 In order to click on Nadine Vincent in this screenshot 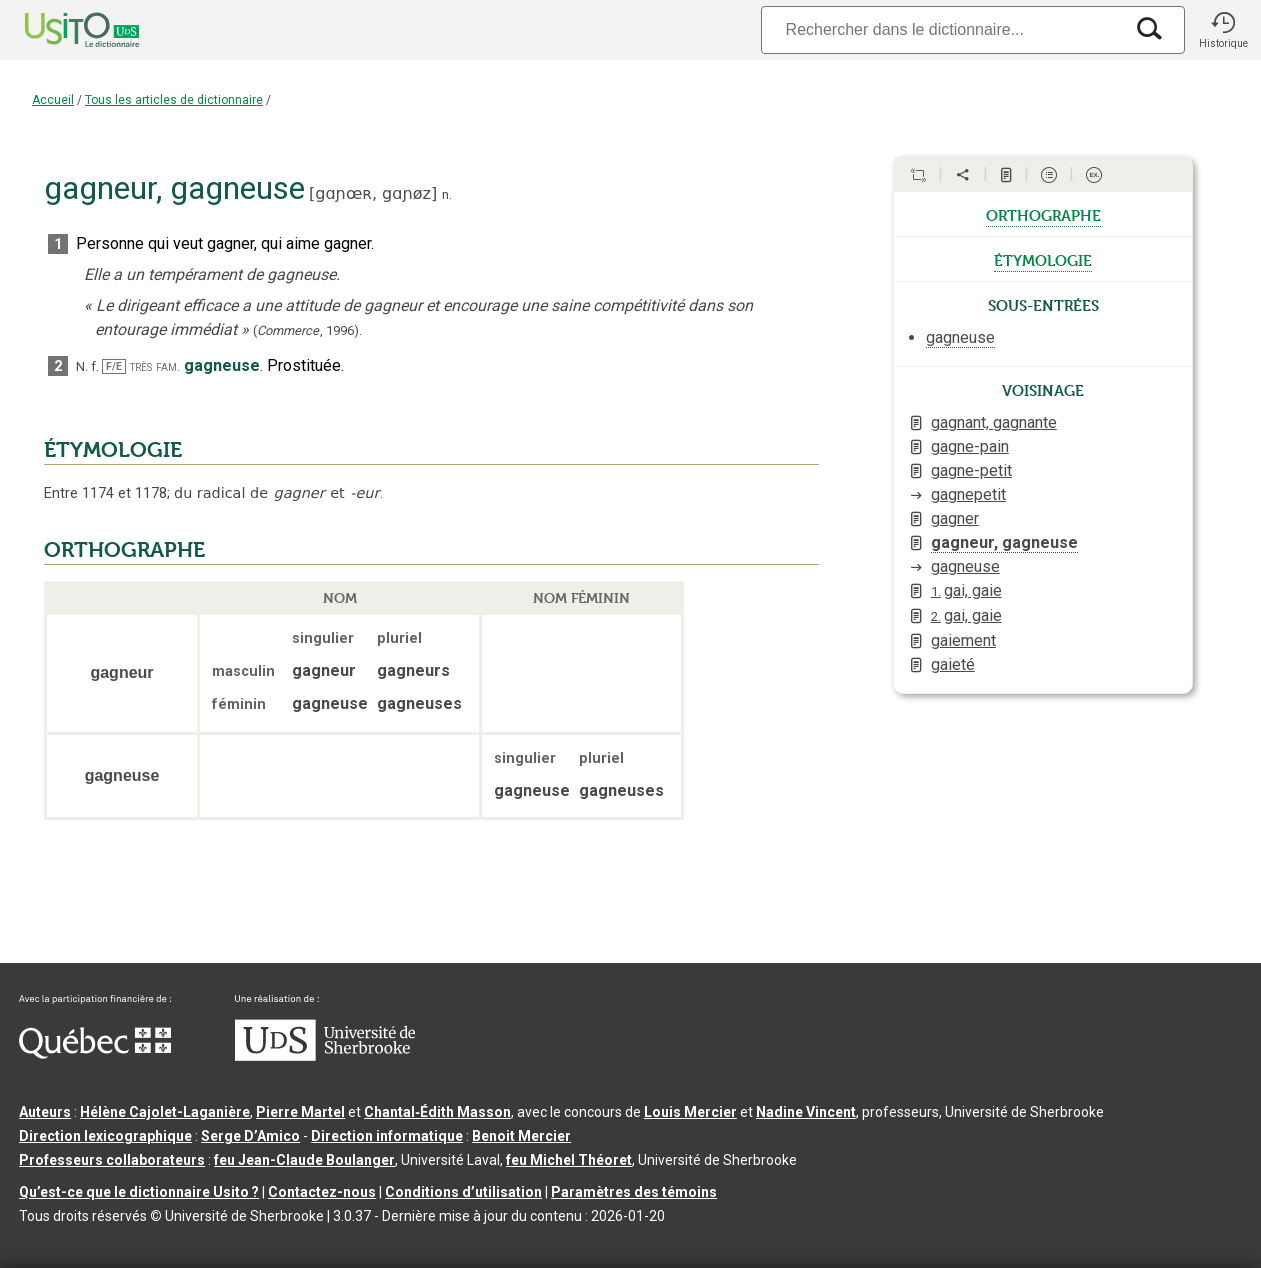, I will do `click(806, 1112)`.